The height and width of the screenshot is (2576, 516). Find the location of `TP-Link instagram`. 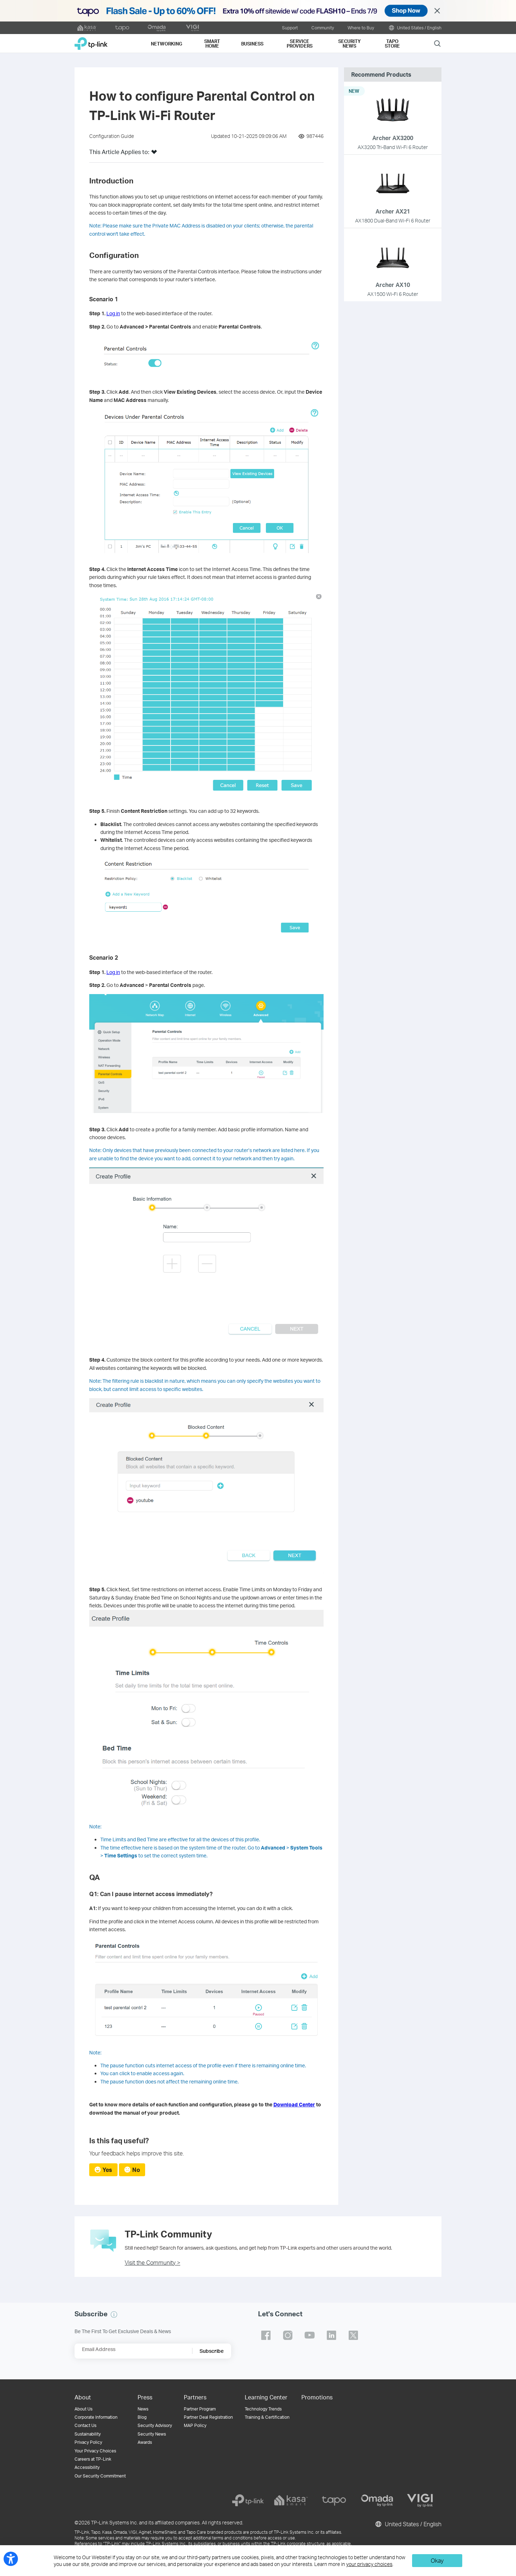

TP-Link instagram is located at coordinates (288, 2335).